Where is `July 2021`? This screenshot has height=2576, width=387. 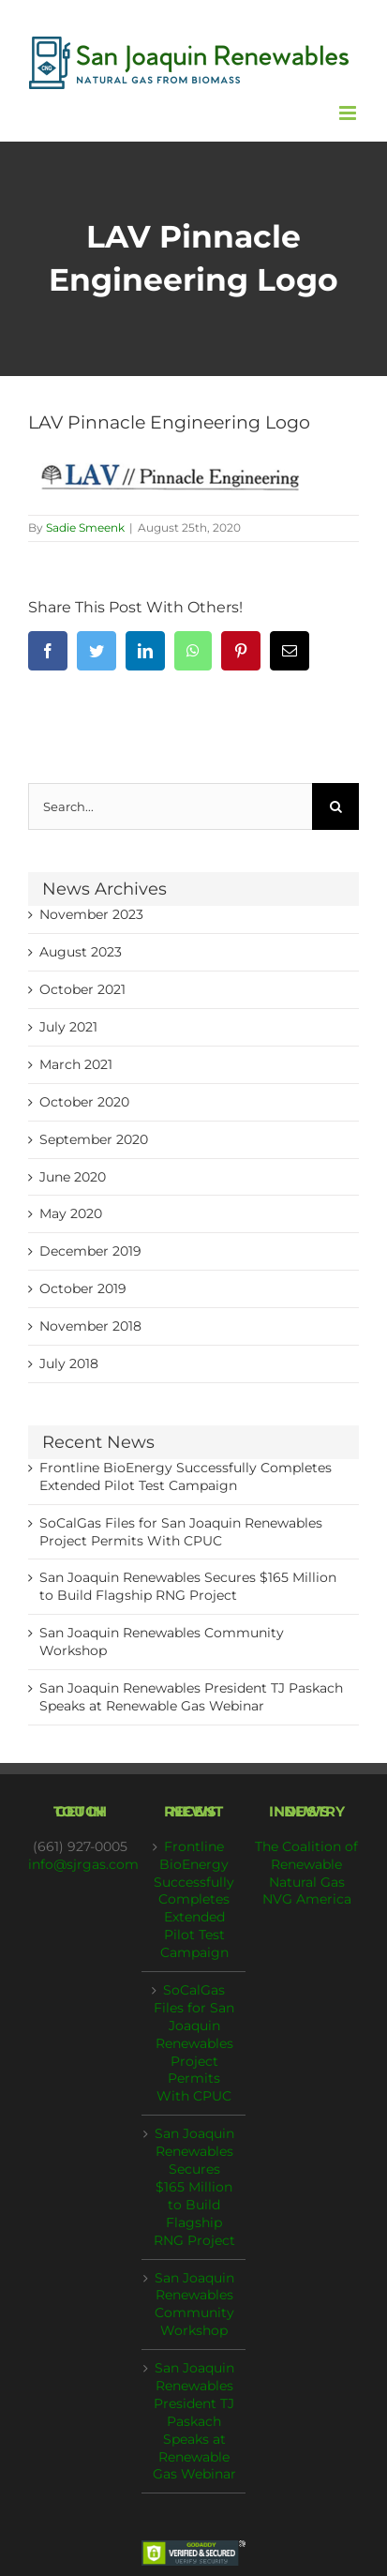
July 2021 is located at coordinates (68, 1026).